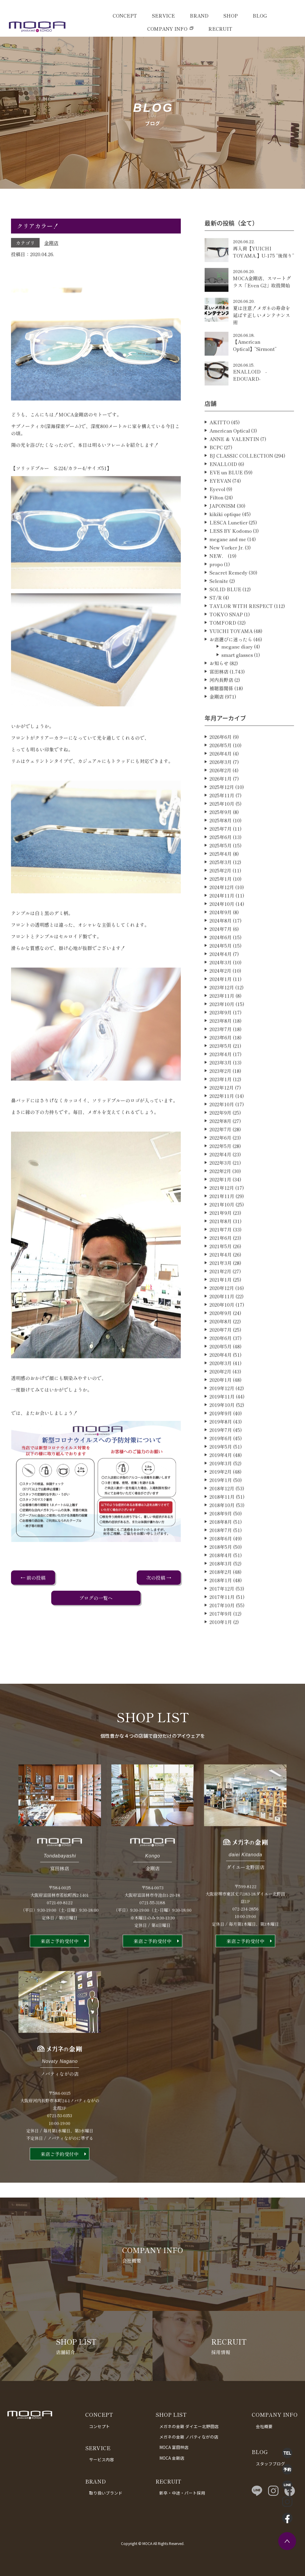 Image resolution: width=305 pixels, height=2576 pixels. I want to click on 2021年3月, so click(220, 1290).